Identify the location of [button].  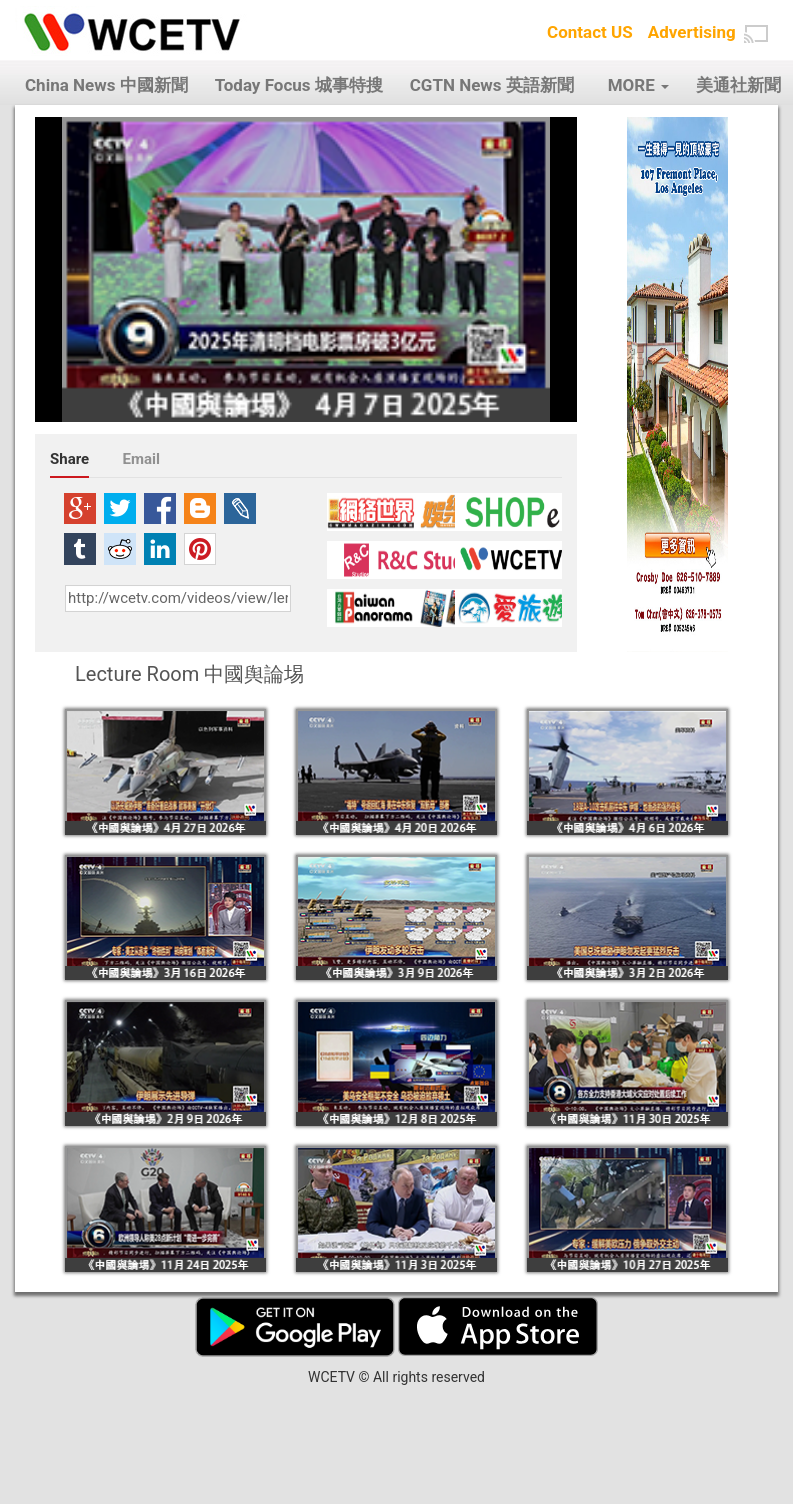
(756, 34).